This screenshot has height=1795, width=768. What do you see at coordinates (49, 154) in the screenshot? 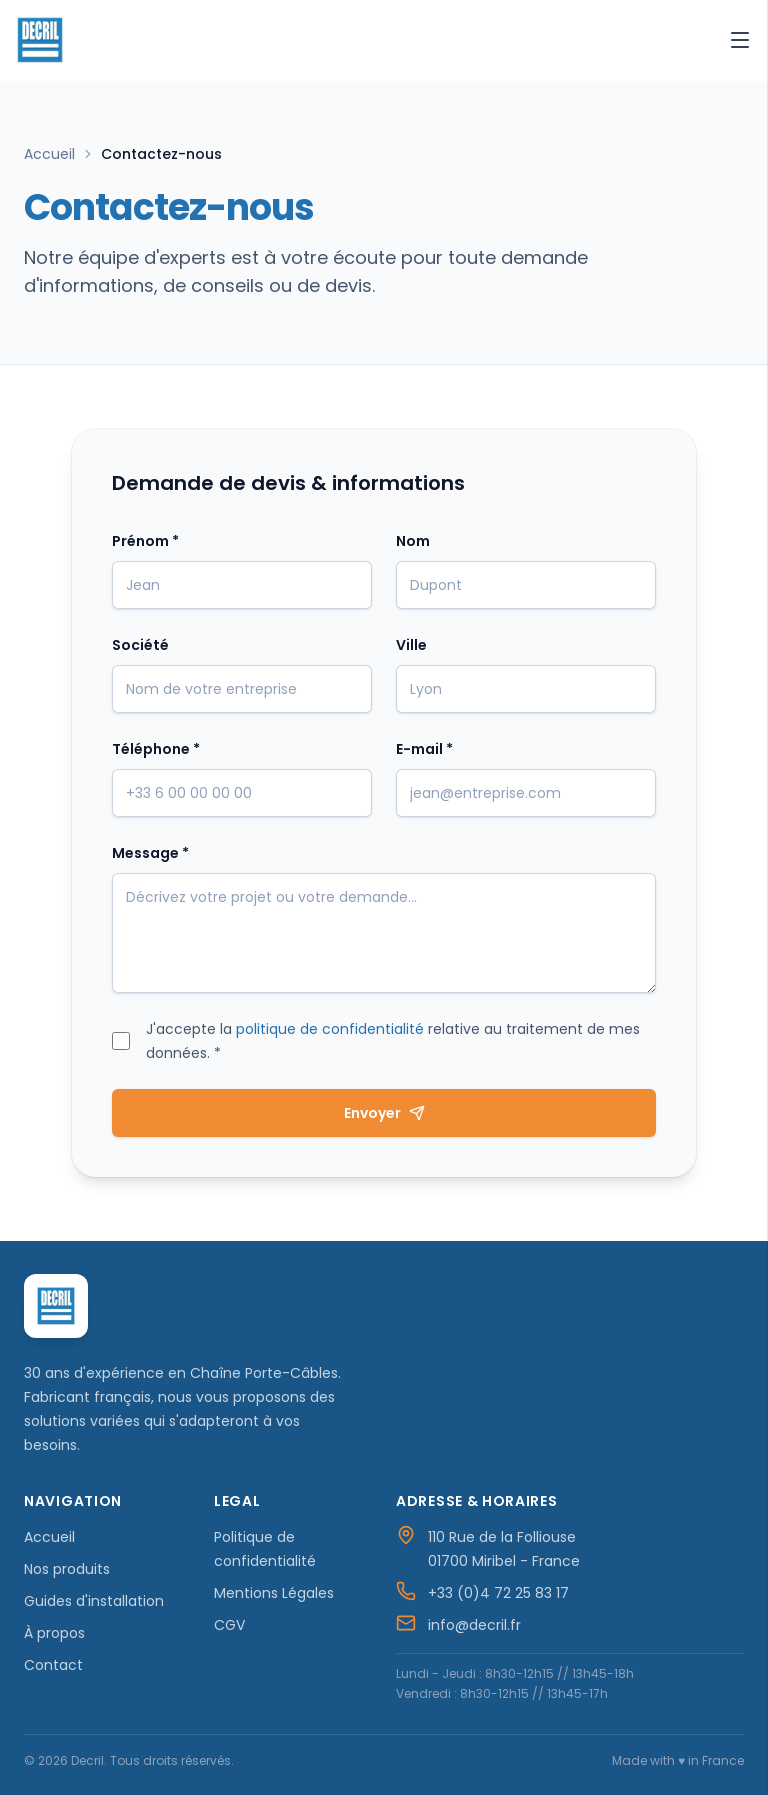
I see `Accueil` at bounding box center [49, 154].